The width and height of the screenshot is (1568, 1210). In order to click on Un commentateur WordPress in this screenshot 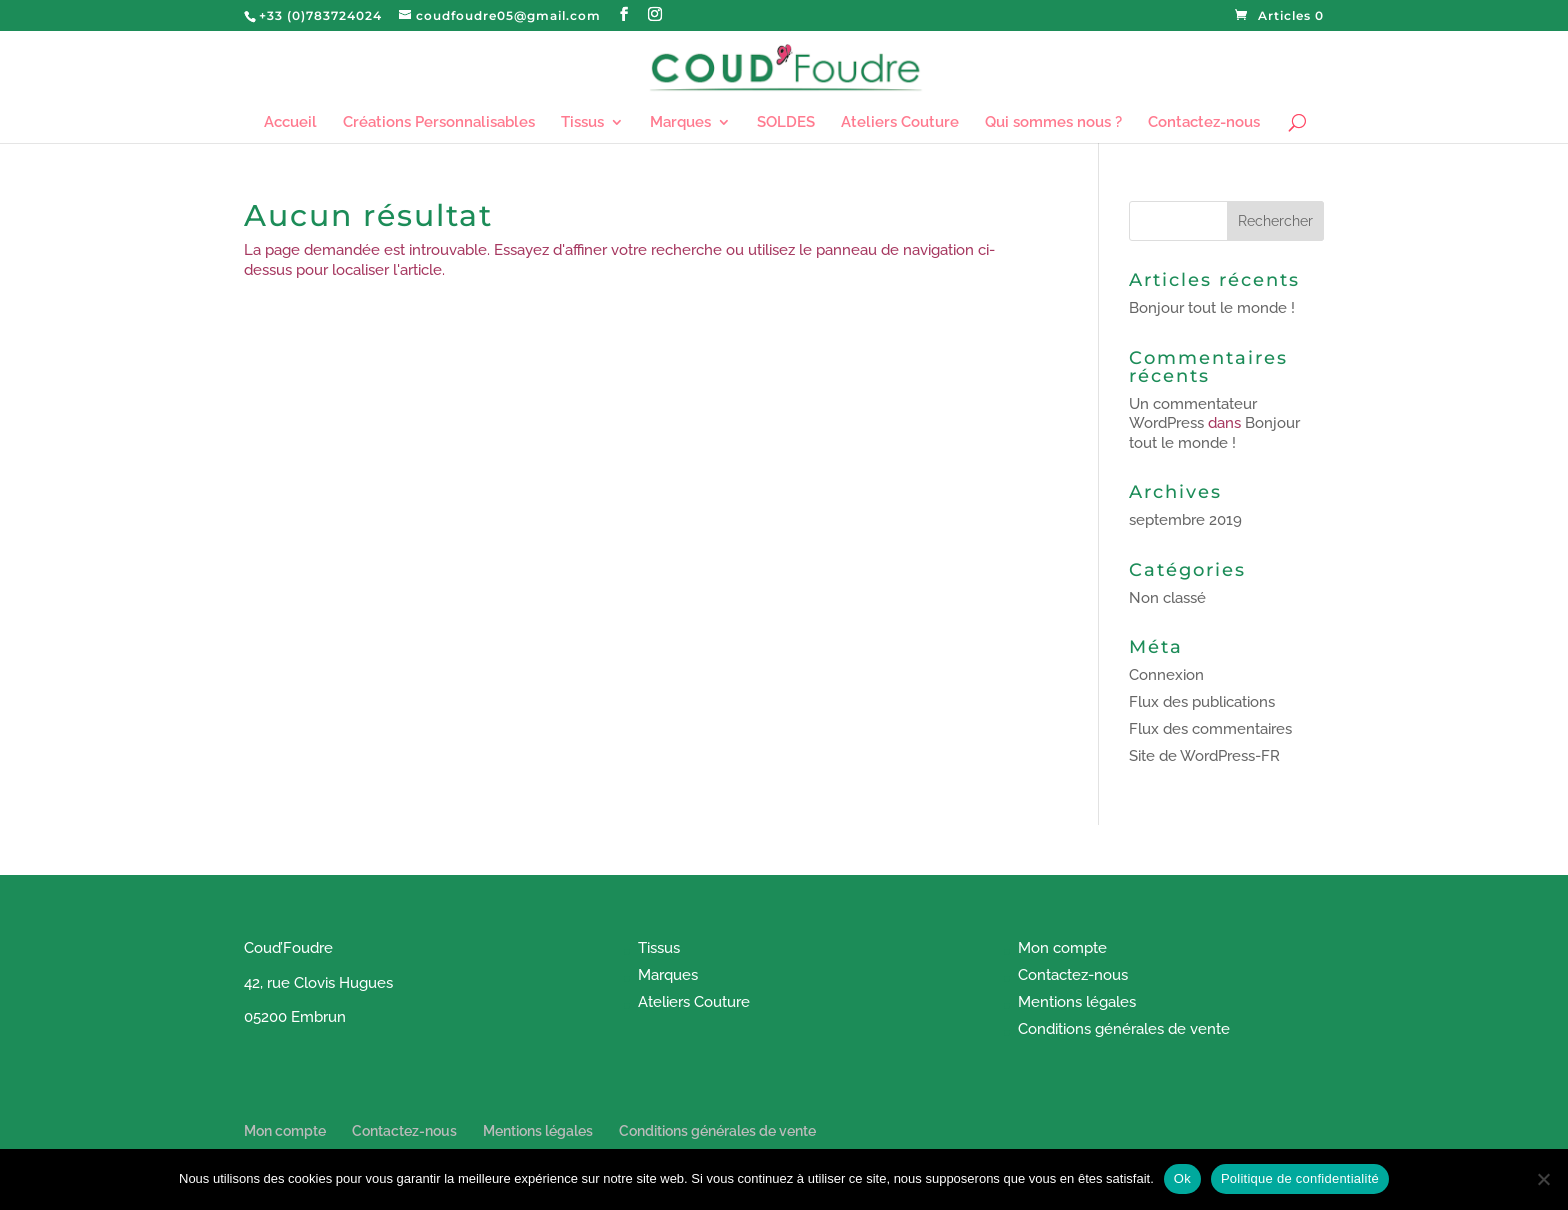, I will do `click(1193, 414)`.